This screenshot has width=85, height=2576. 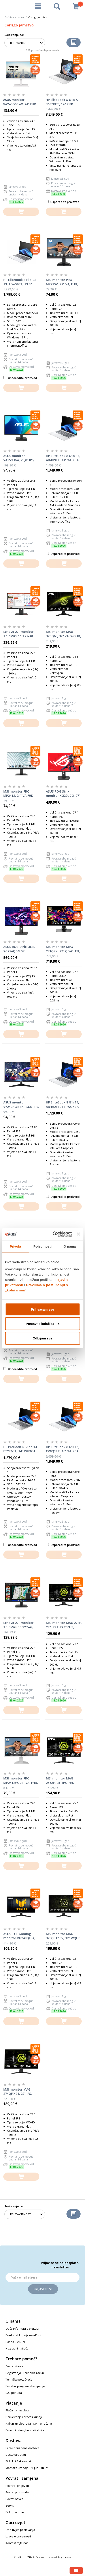 I want to click on [pretraga], so click(x=57, y=6).